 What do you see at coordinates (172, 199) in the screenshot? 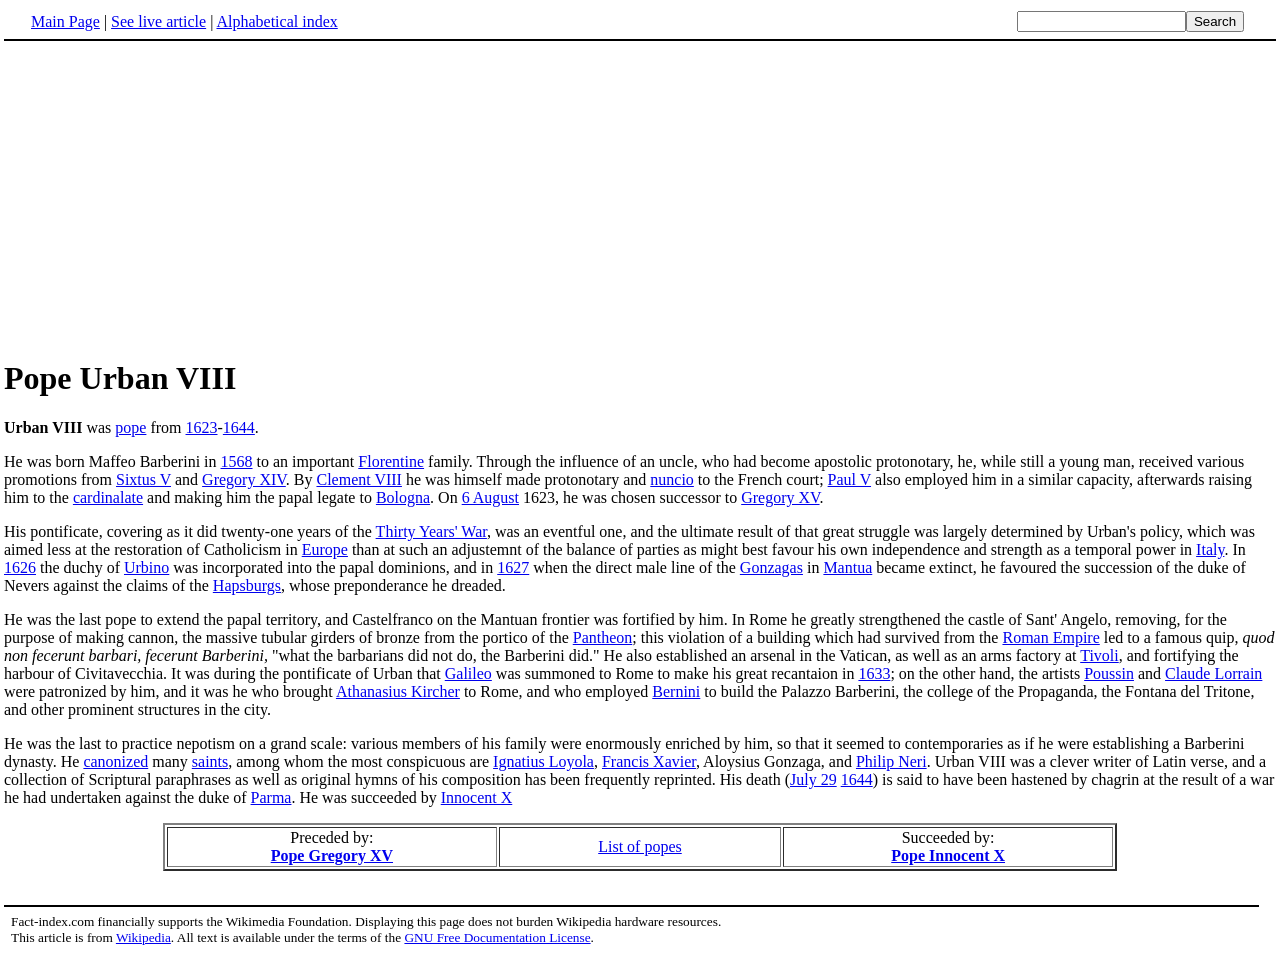
I see `[Advertisement]` at bounding box center [172, 199].